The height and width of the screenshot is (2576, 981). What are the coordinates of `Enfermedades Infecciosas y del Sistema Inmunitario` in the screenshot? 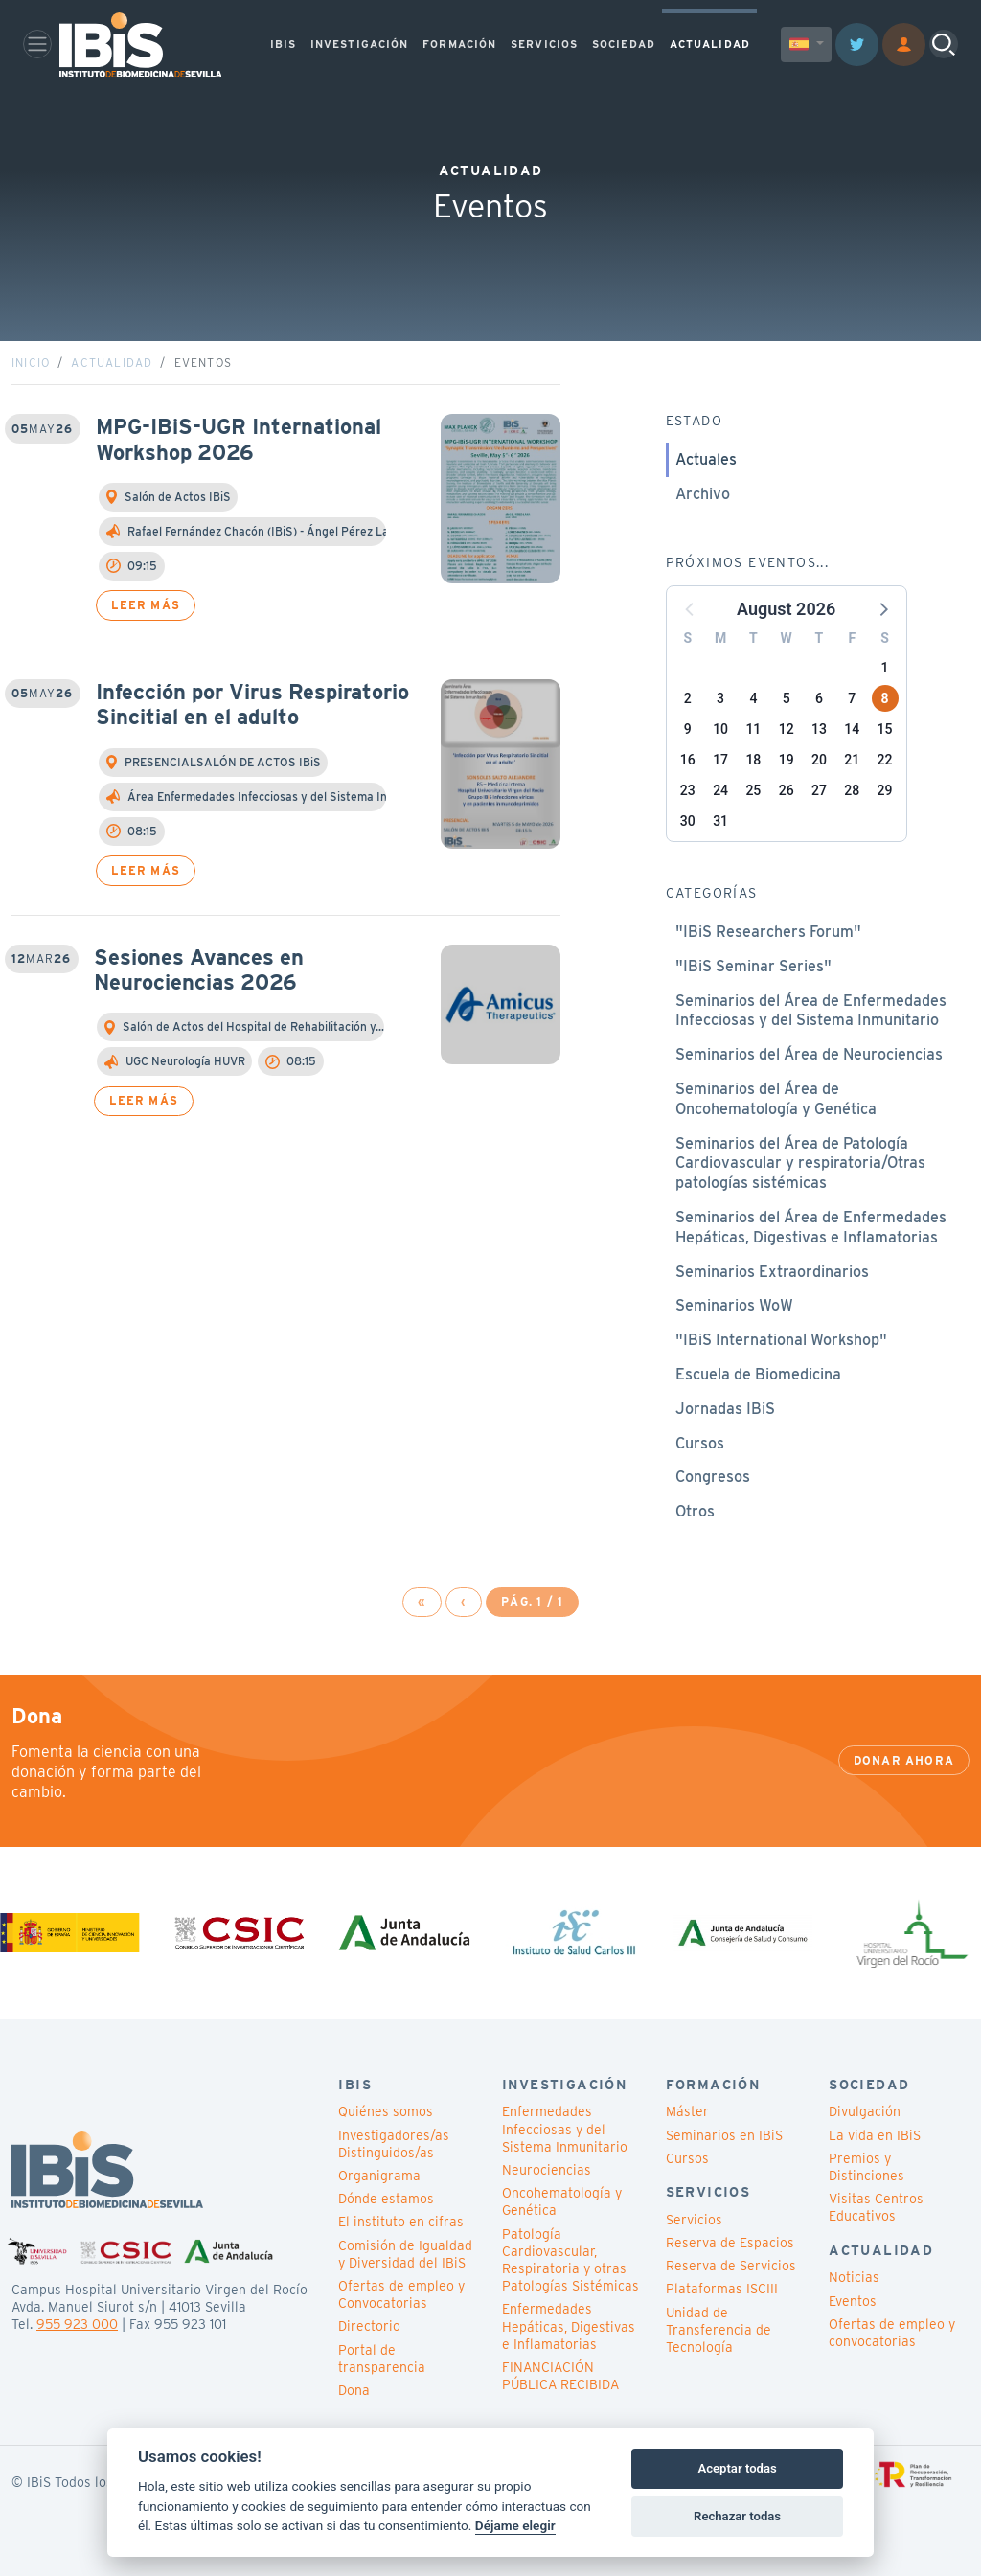 It's located at (564, 2129).